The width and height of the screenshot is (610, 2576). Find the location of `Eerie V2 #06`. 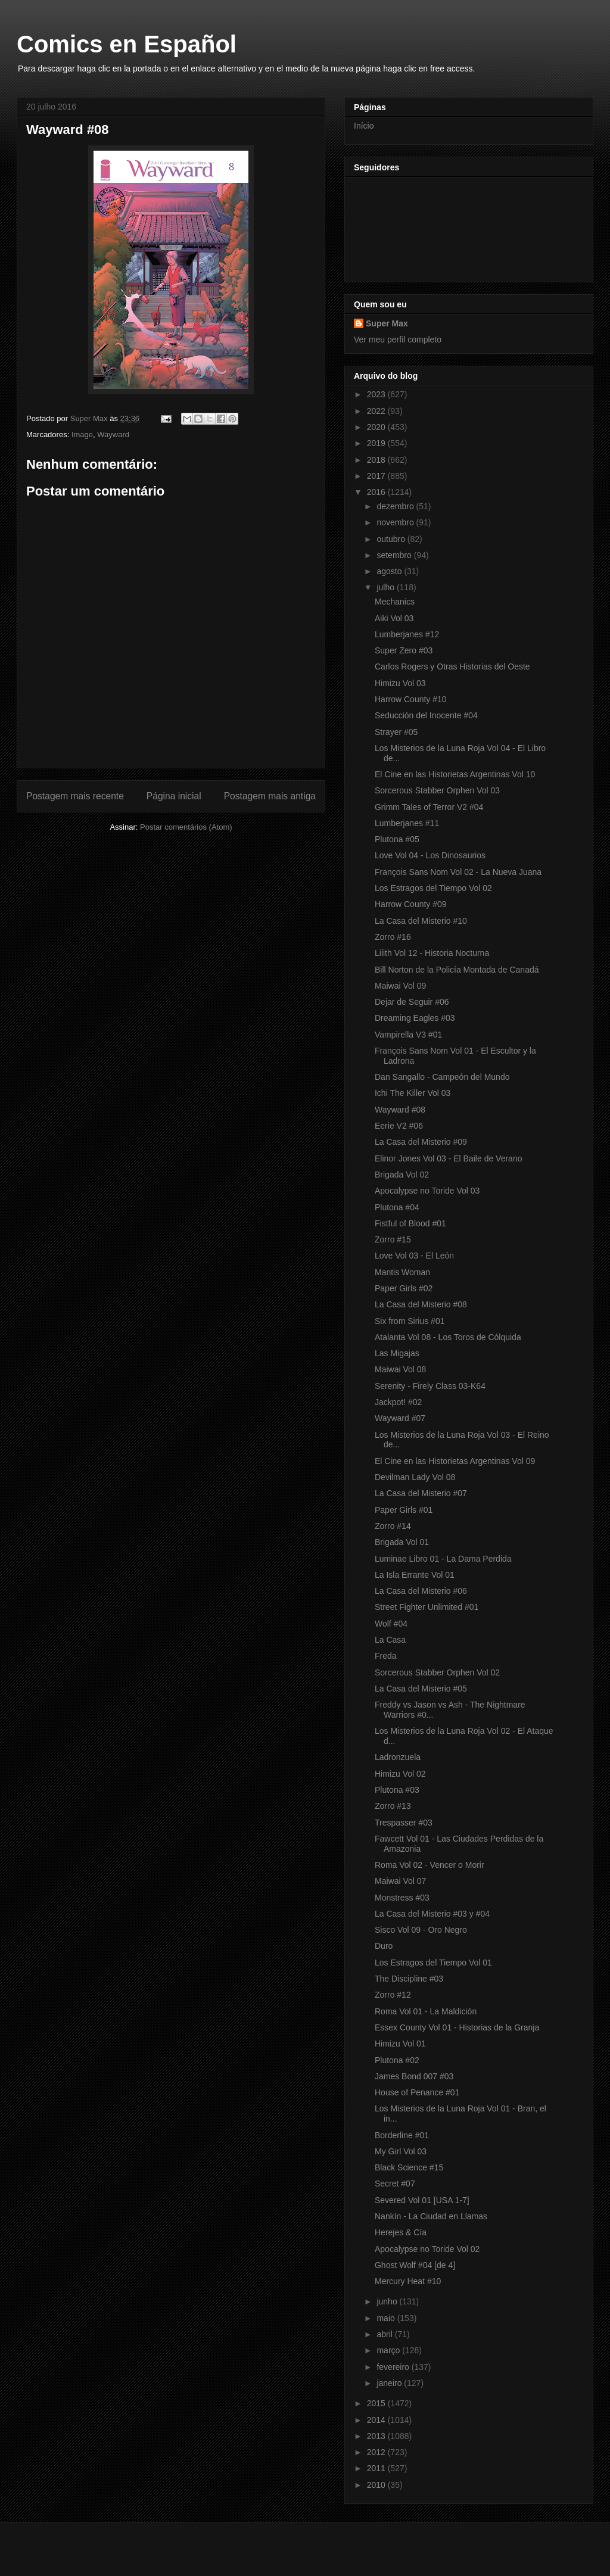

Eerie V2 #06 is located at coordinates (399, 1125).